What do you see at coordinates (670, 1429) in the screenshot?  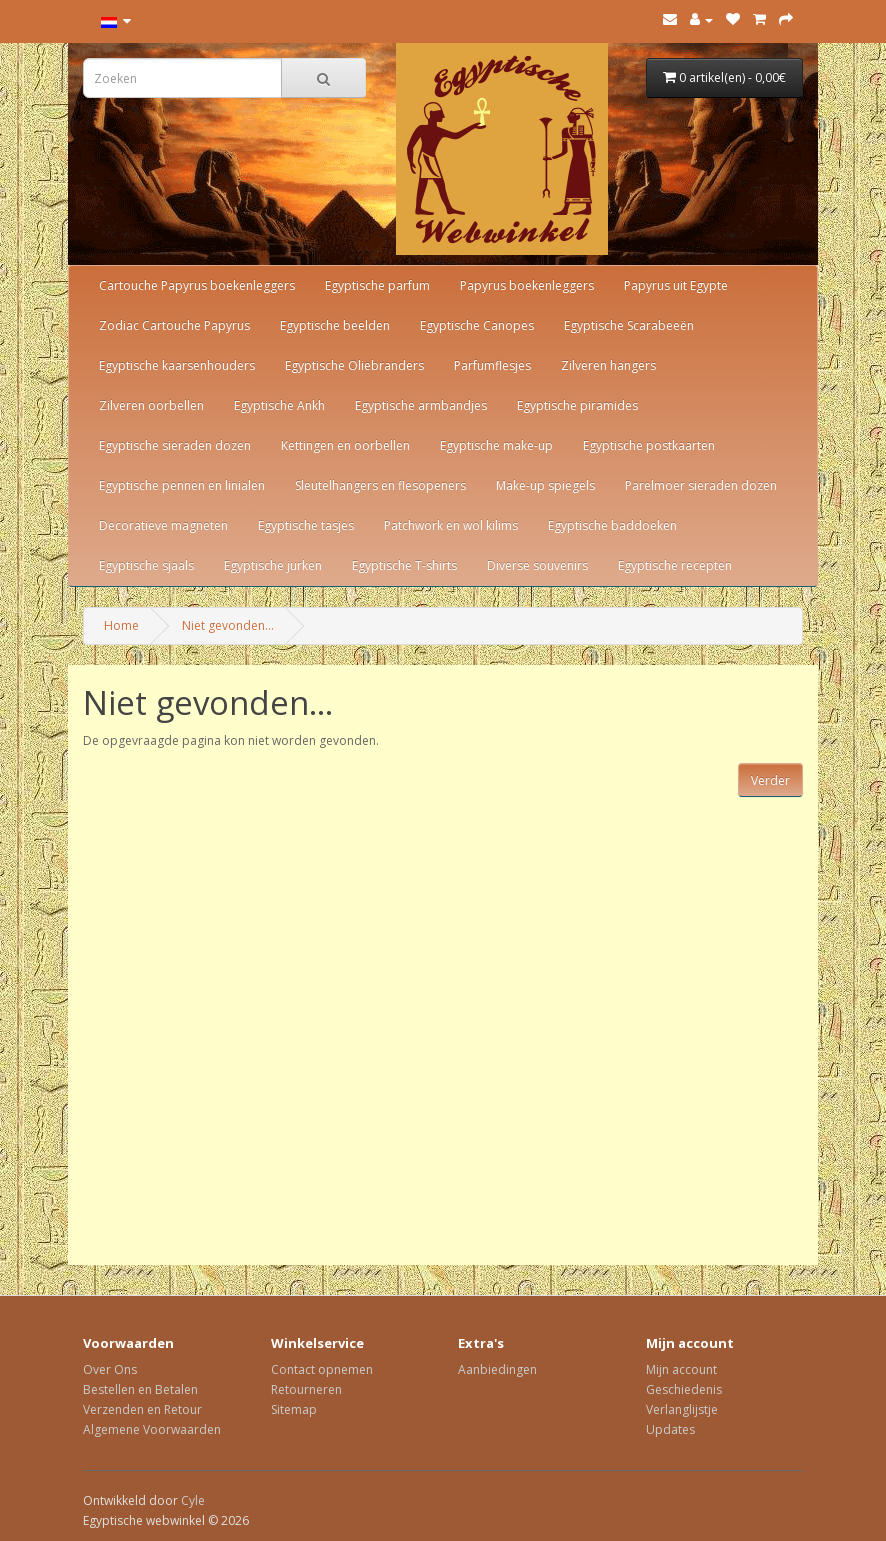 I see `Updates` at bounding box center [670, 1429].